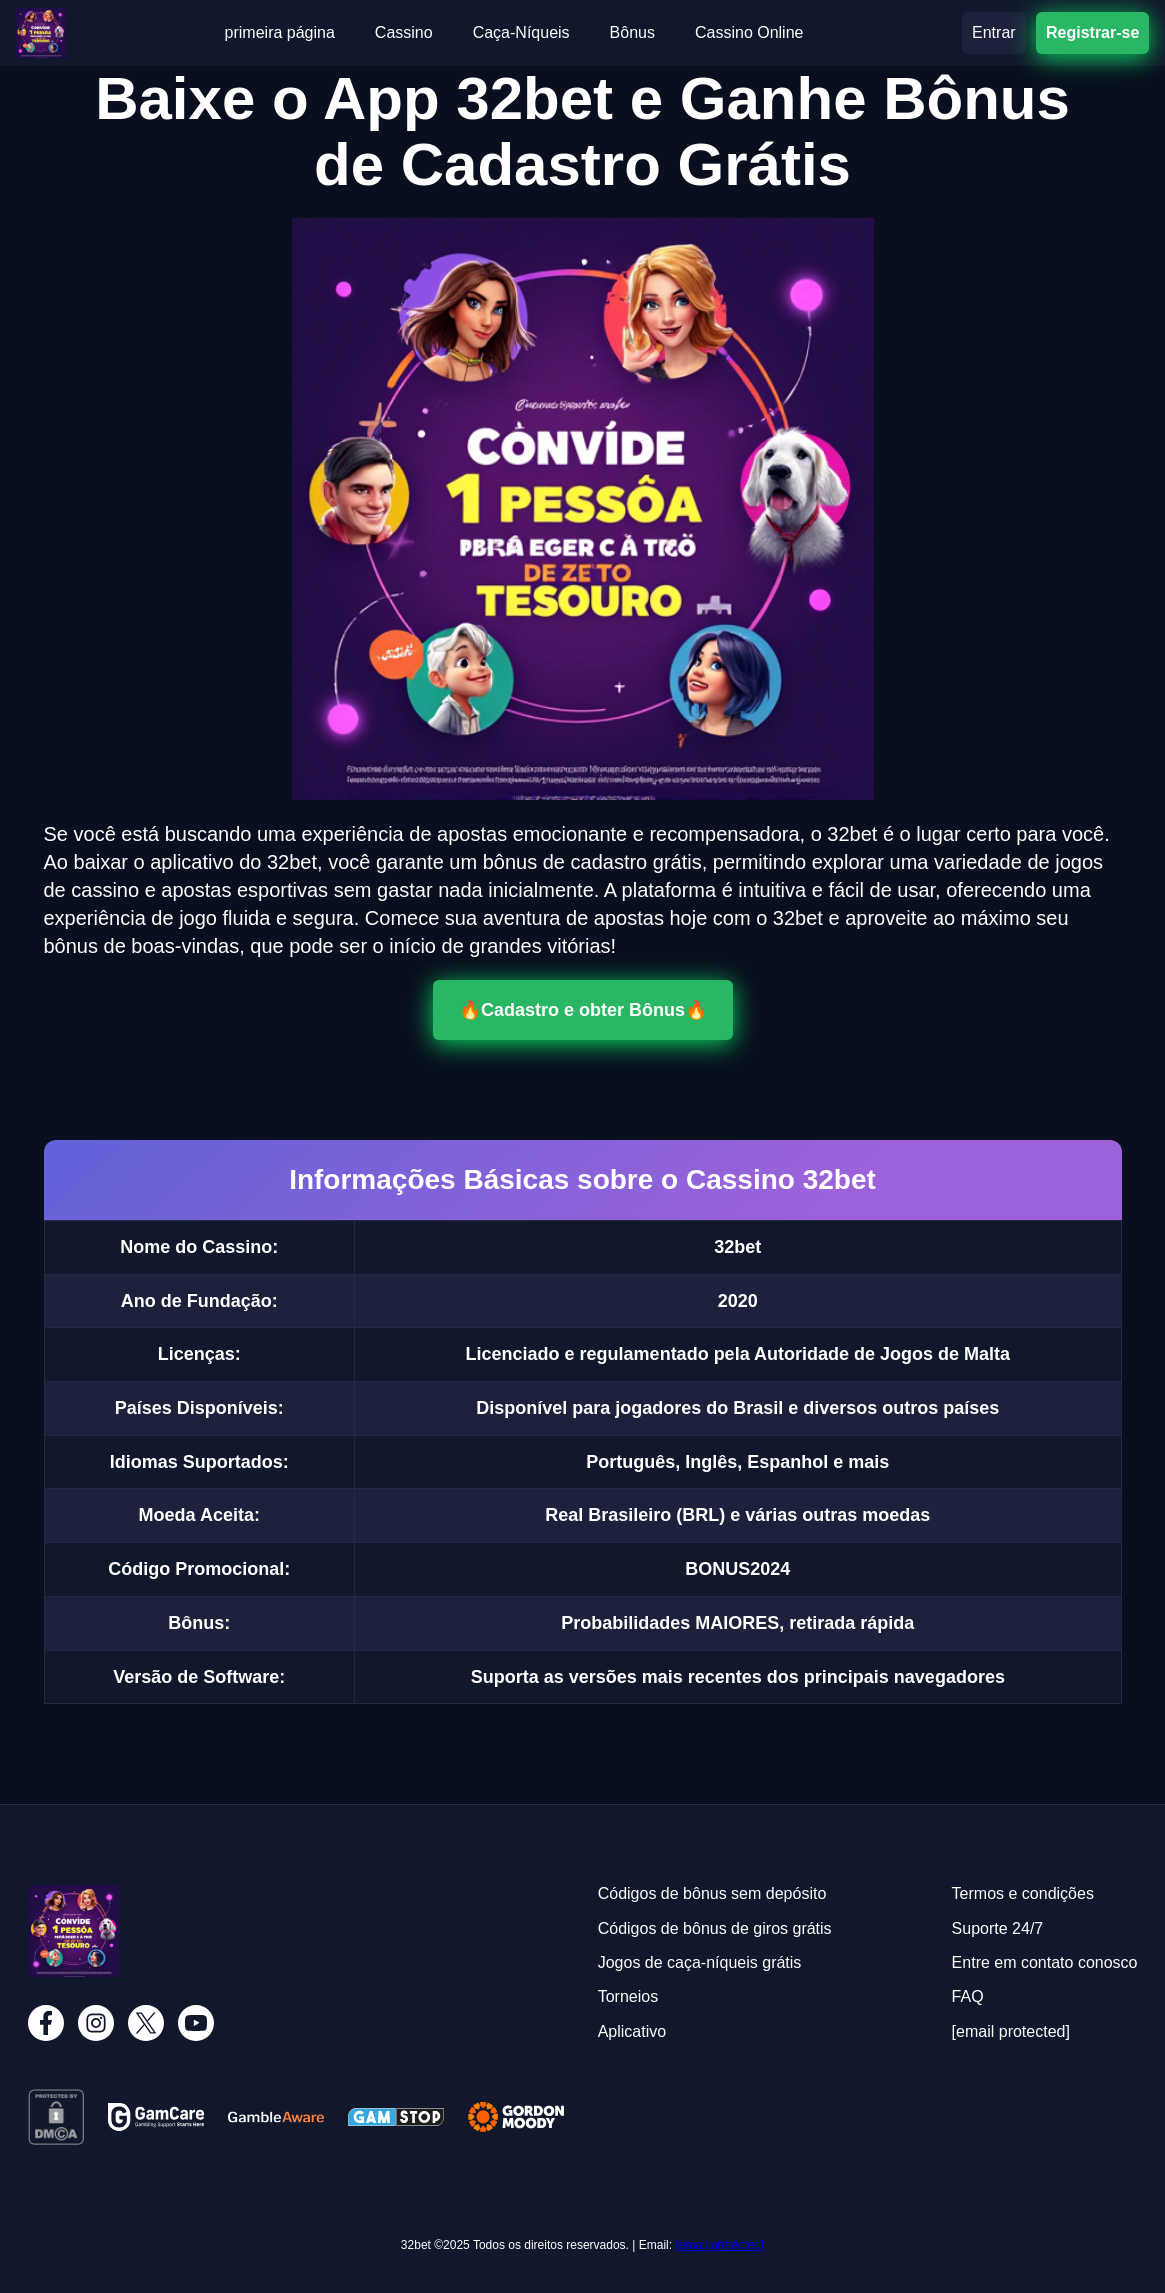 The width and height of the screenshot is (1165, 2293). Describe the element at coordinates (968, 1996) in the screenshot. I see `FAQ` at that location.